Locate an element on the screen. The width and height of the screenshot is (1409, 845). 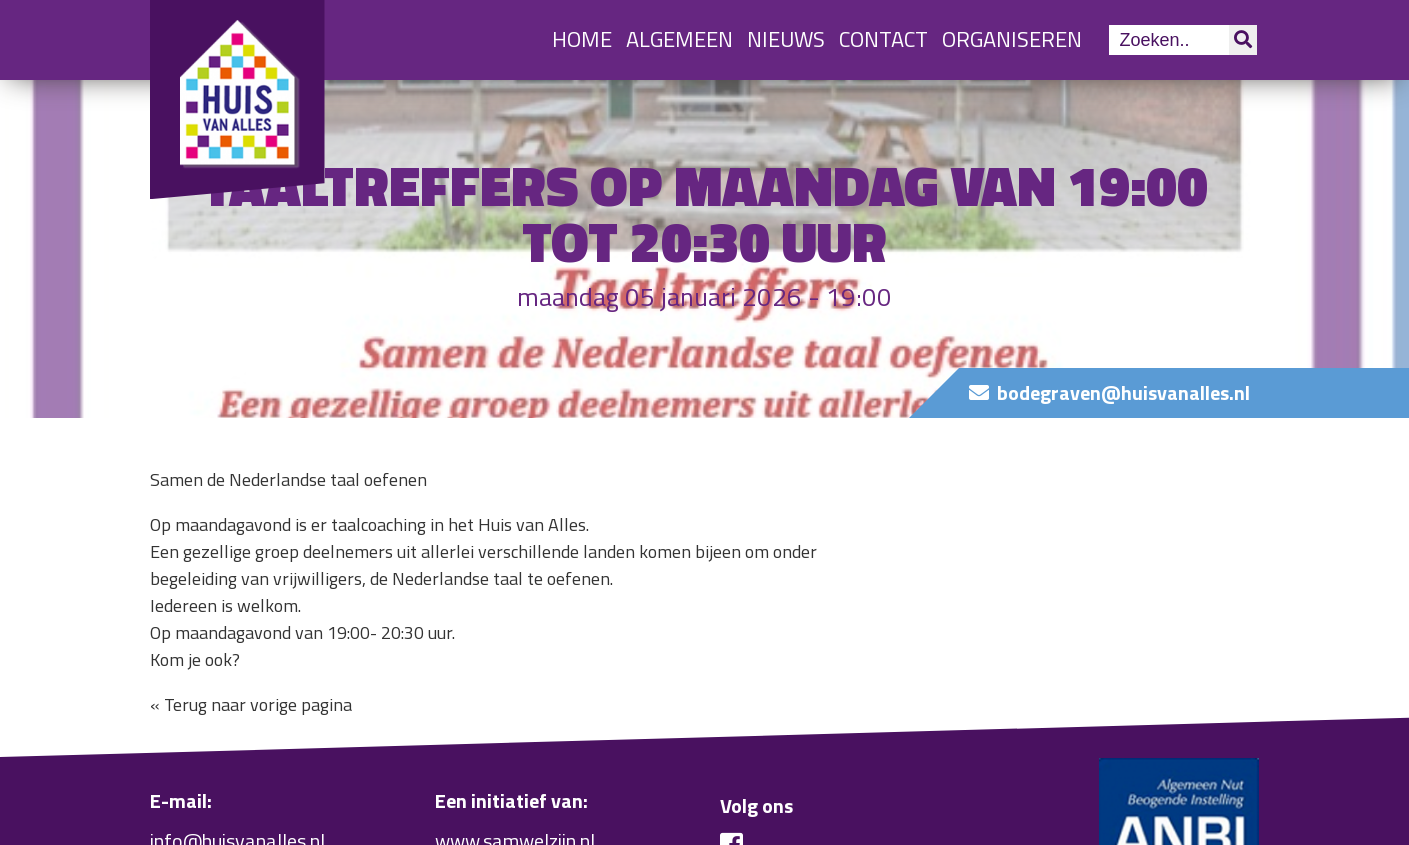
Algemeen is located at coordinates (679, 39).